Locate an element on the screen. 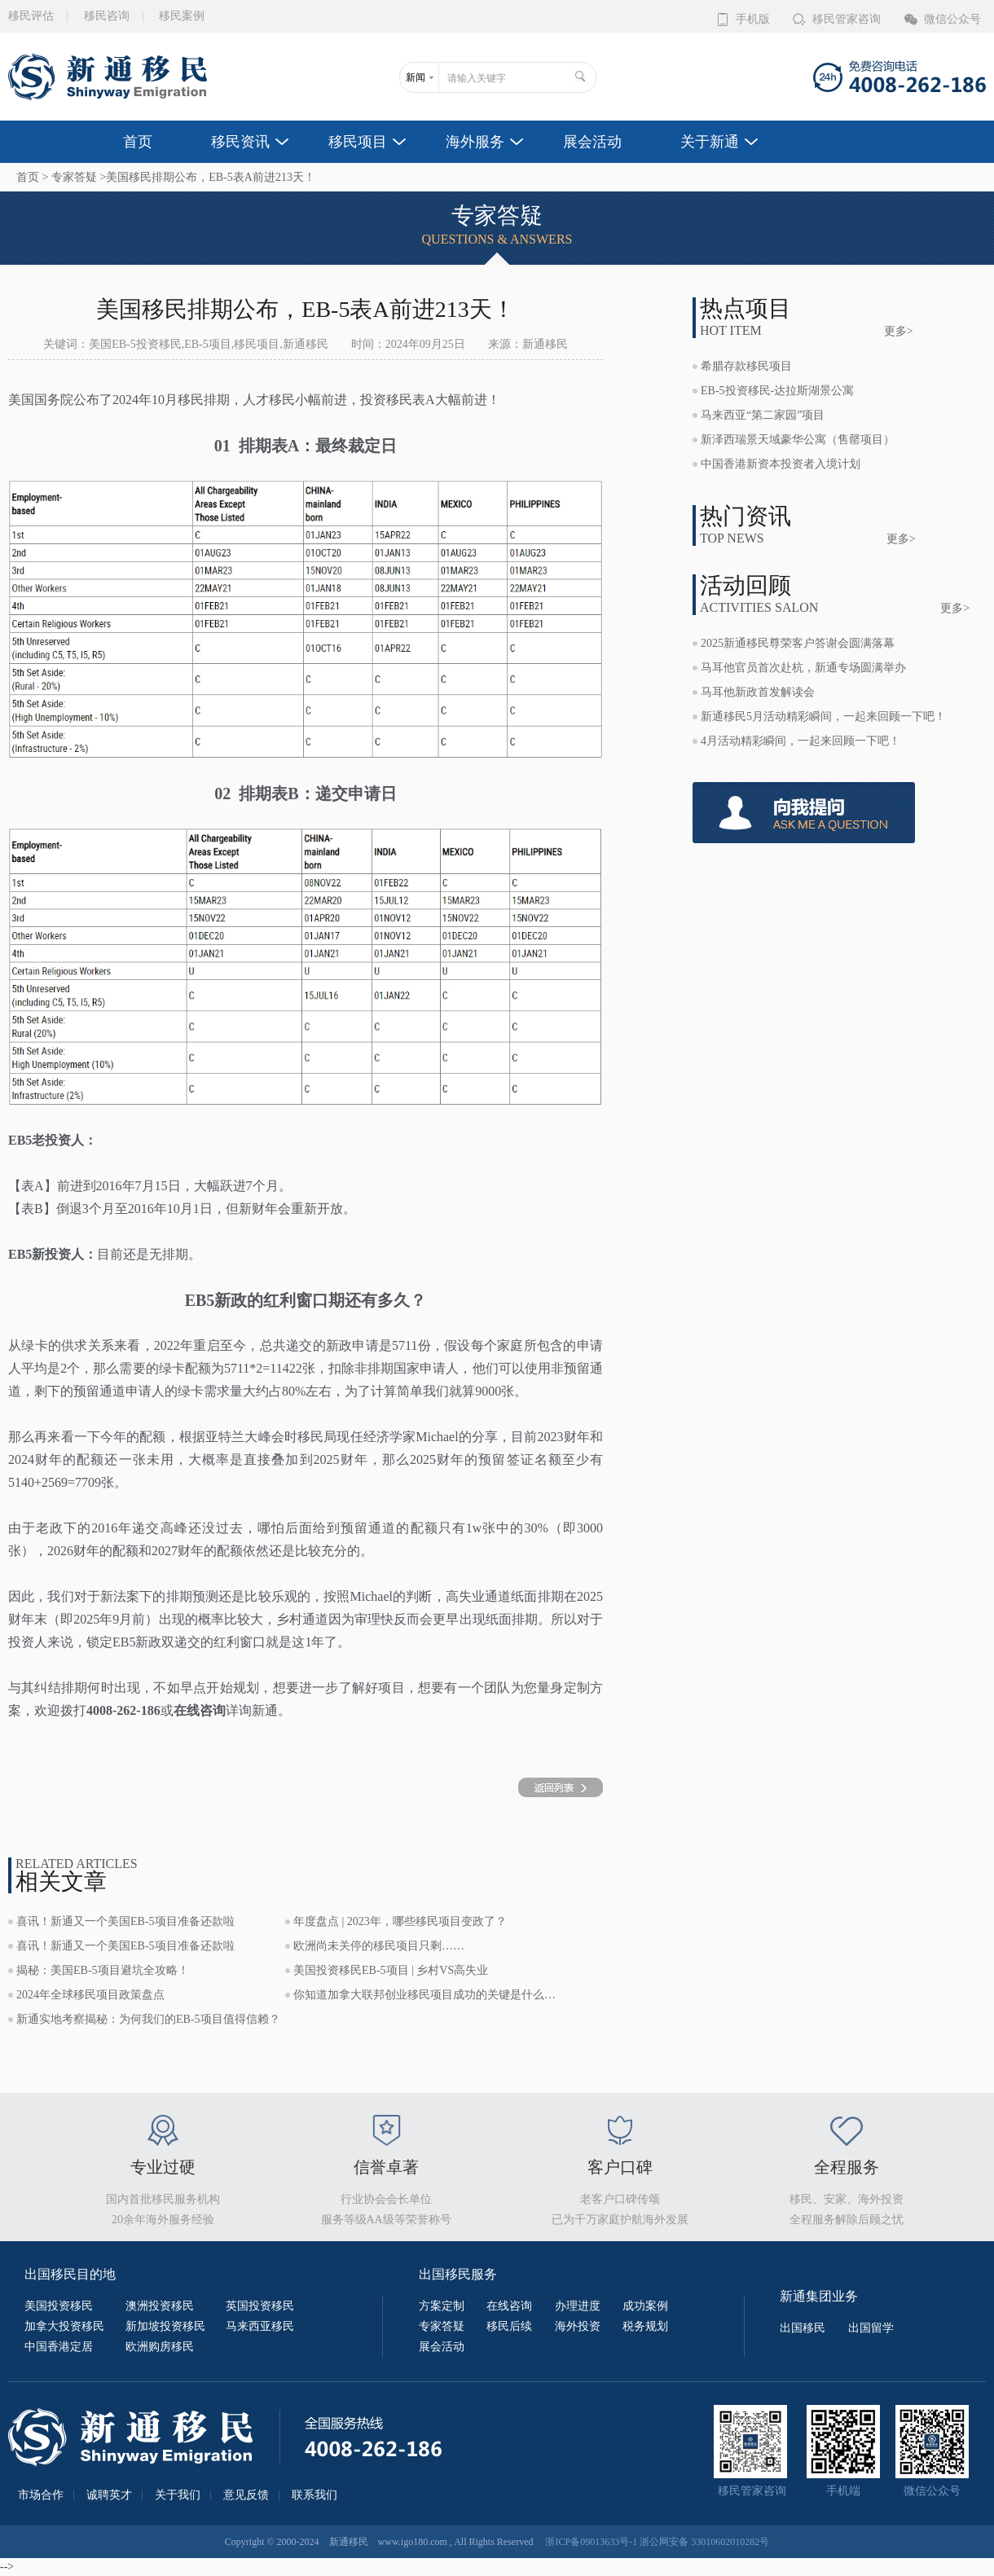 The width and height of the screenshot is (994, 2576). 新闻 is located at coordinates (415, 77).